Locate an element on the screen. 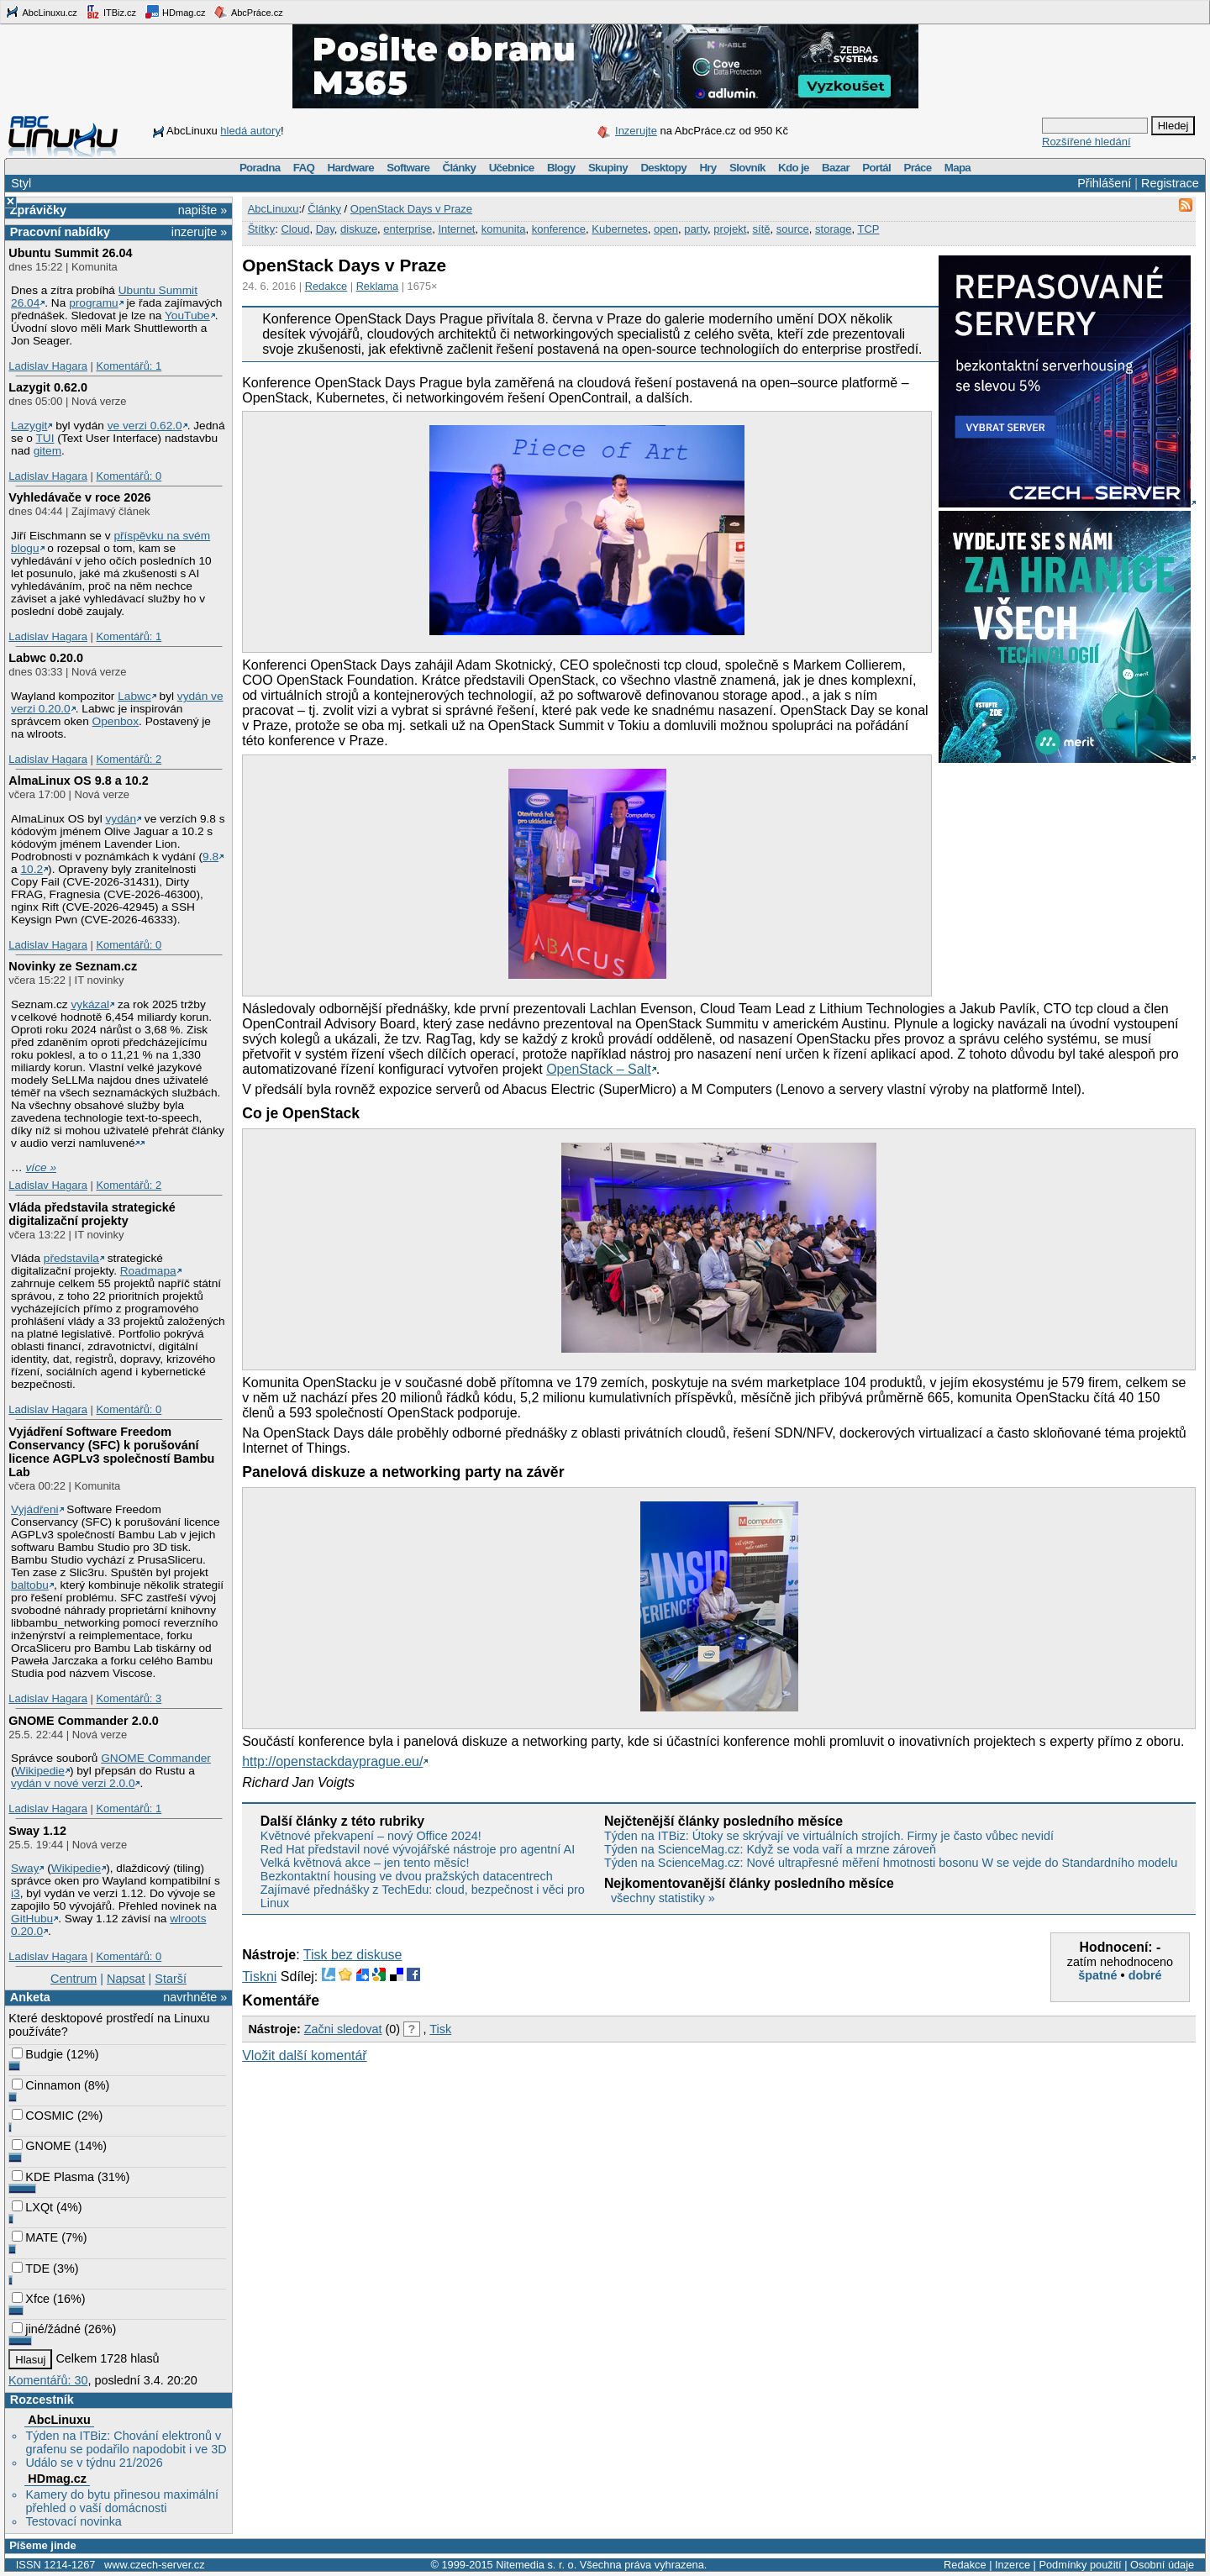  Podmínky použití is located at coordinates (1080, 2564).